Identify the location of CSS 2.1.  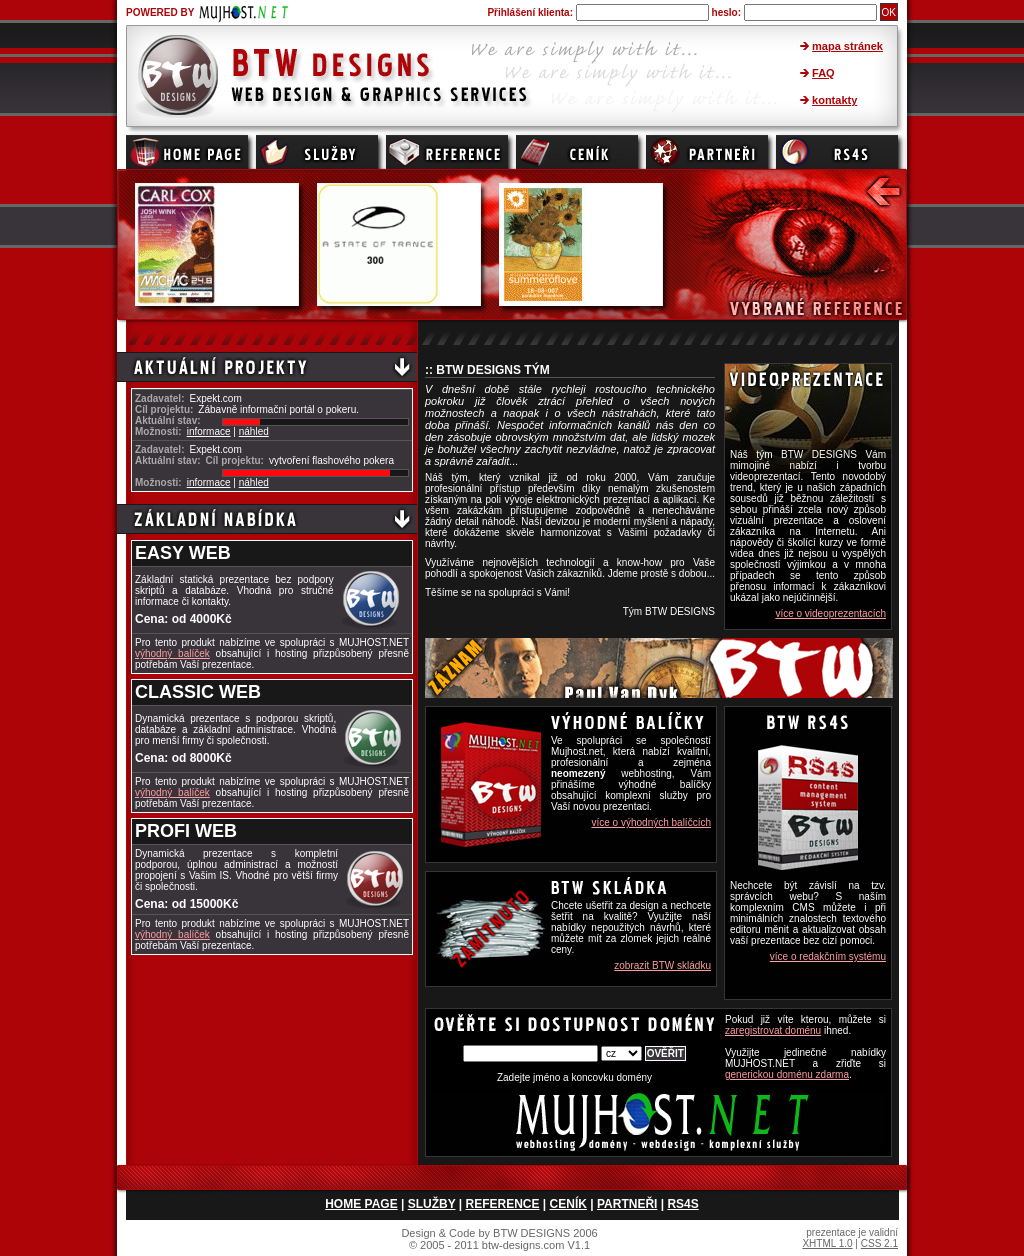
(879, 1243).